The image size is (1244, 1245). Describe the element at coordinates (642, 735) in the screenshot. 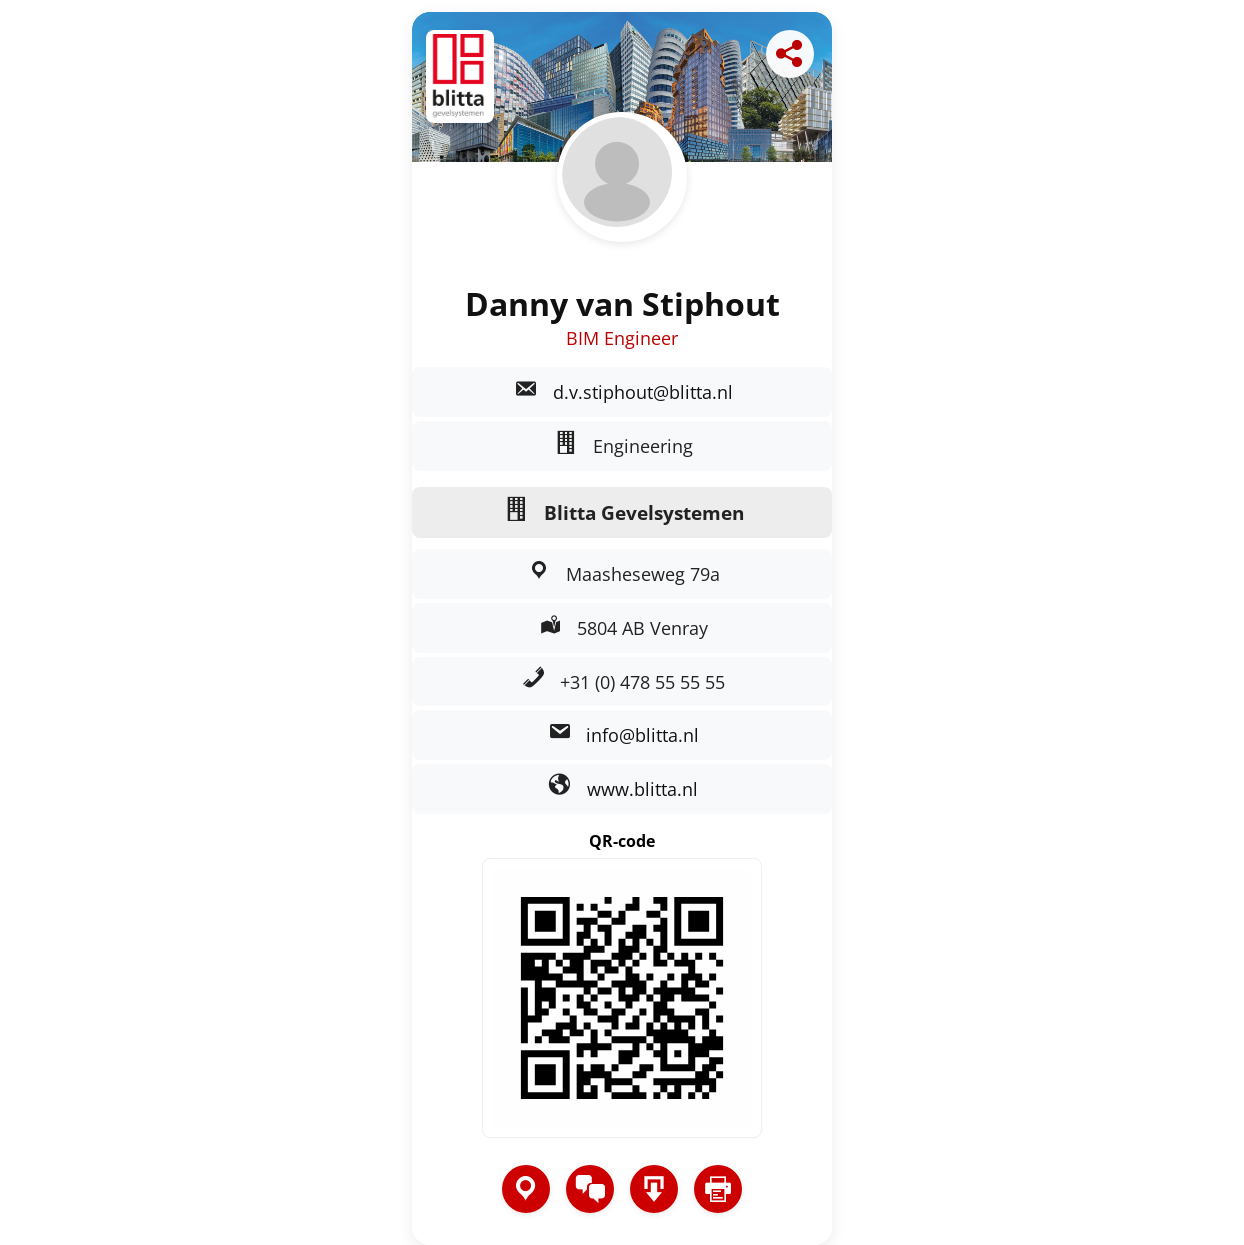

I see `info@blitta.nl` at that location.